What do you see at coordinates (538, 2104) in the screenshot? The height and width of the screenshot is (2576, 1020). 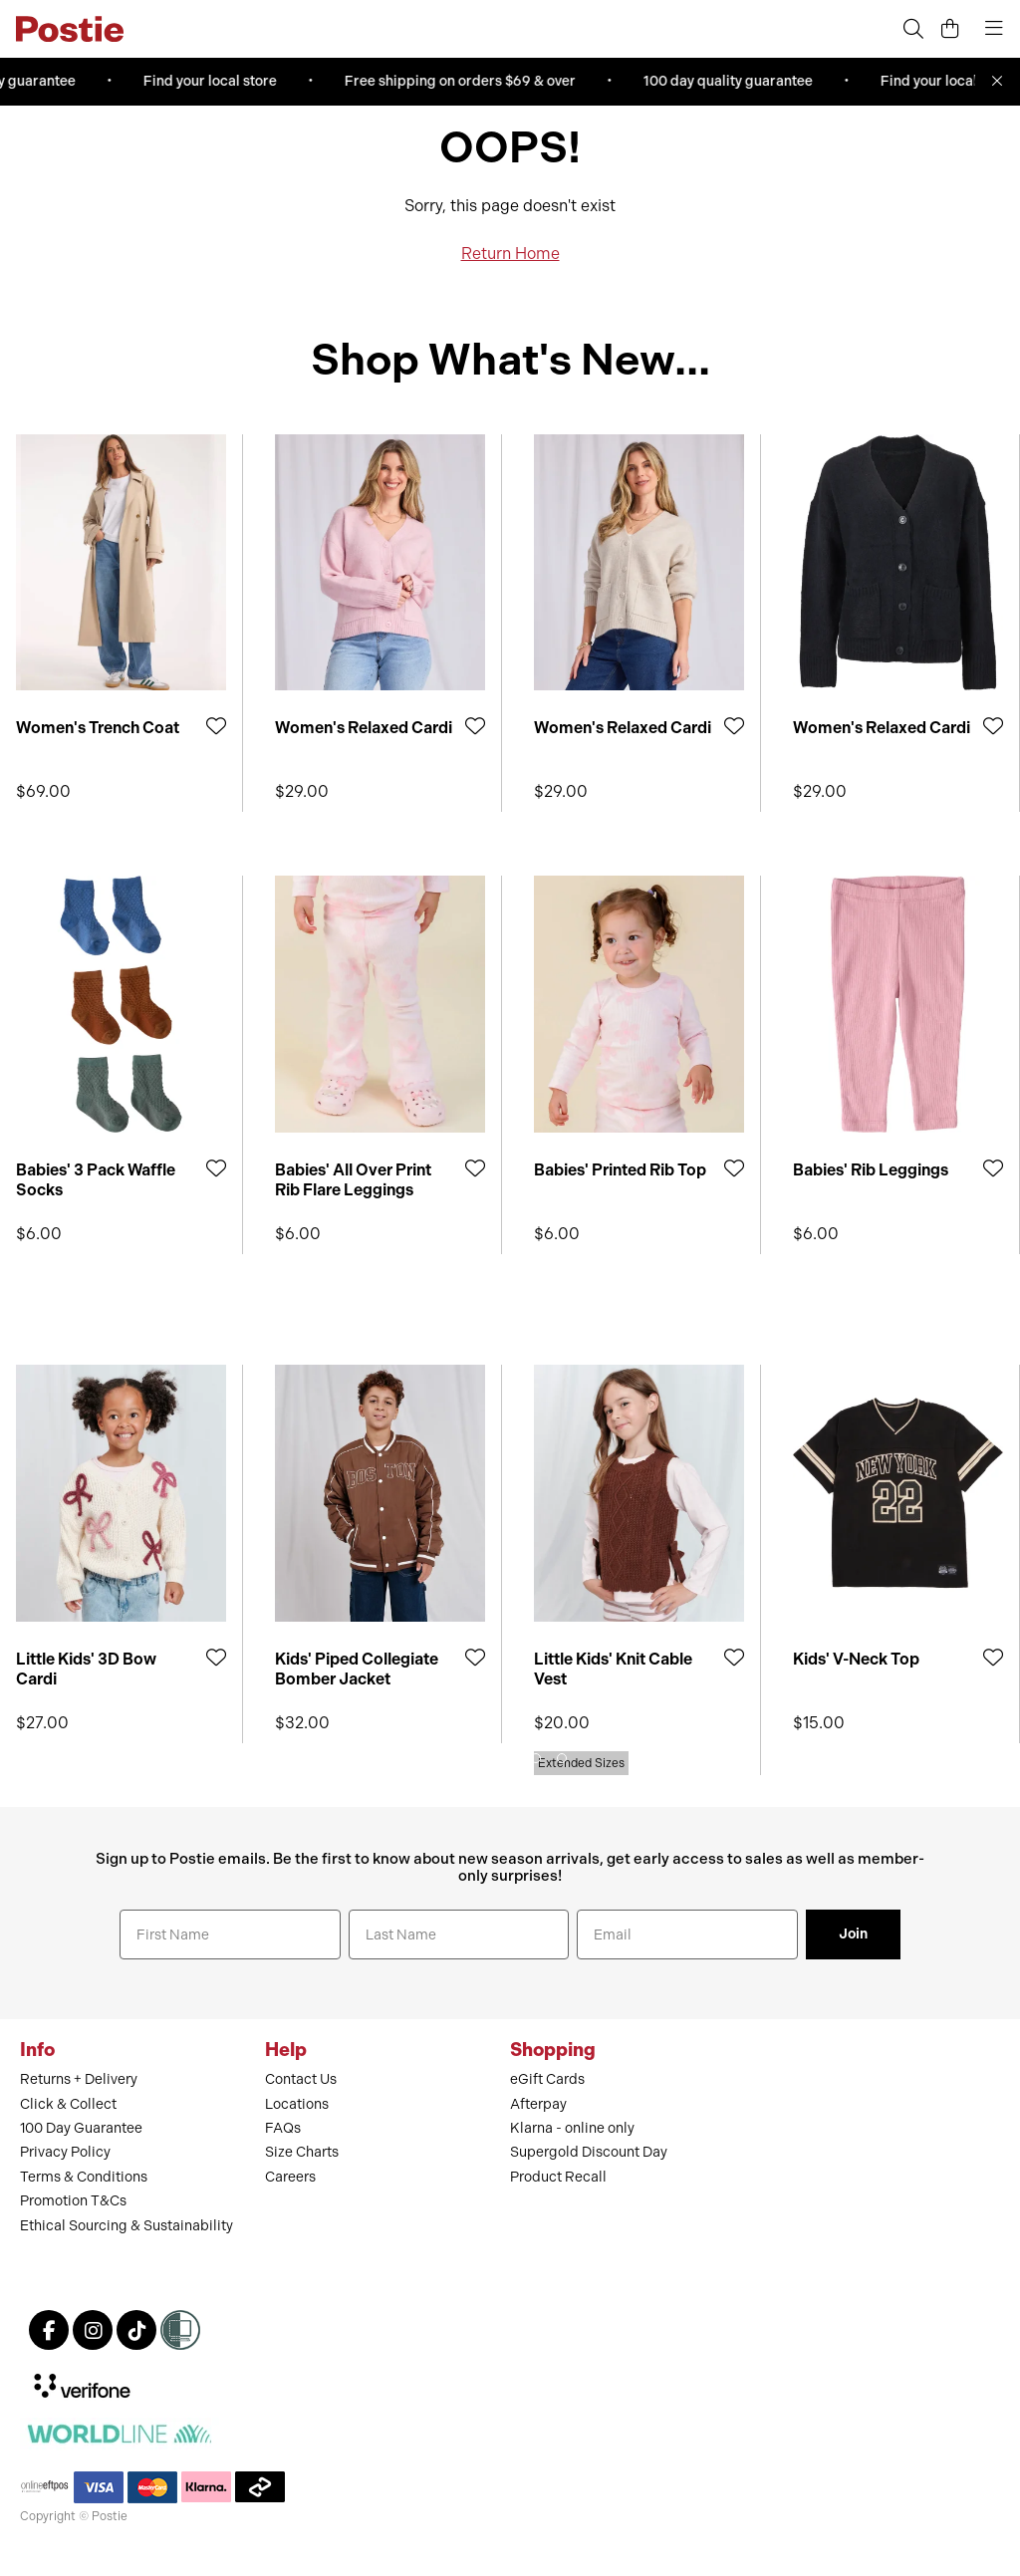 I see `Afterpay` at bounding box center [538, 2104].